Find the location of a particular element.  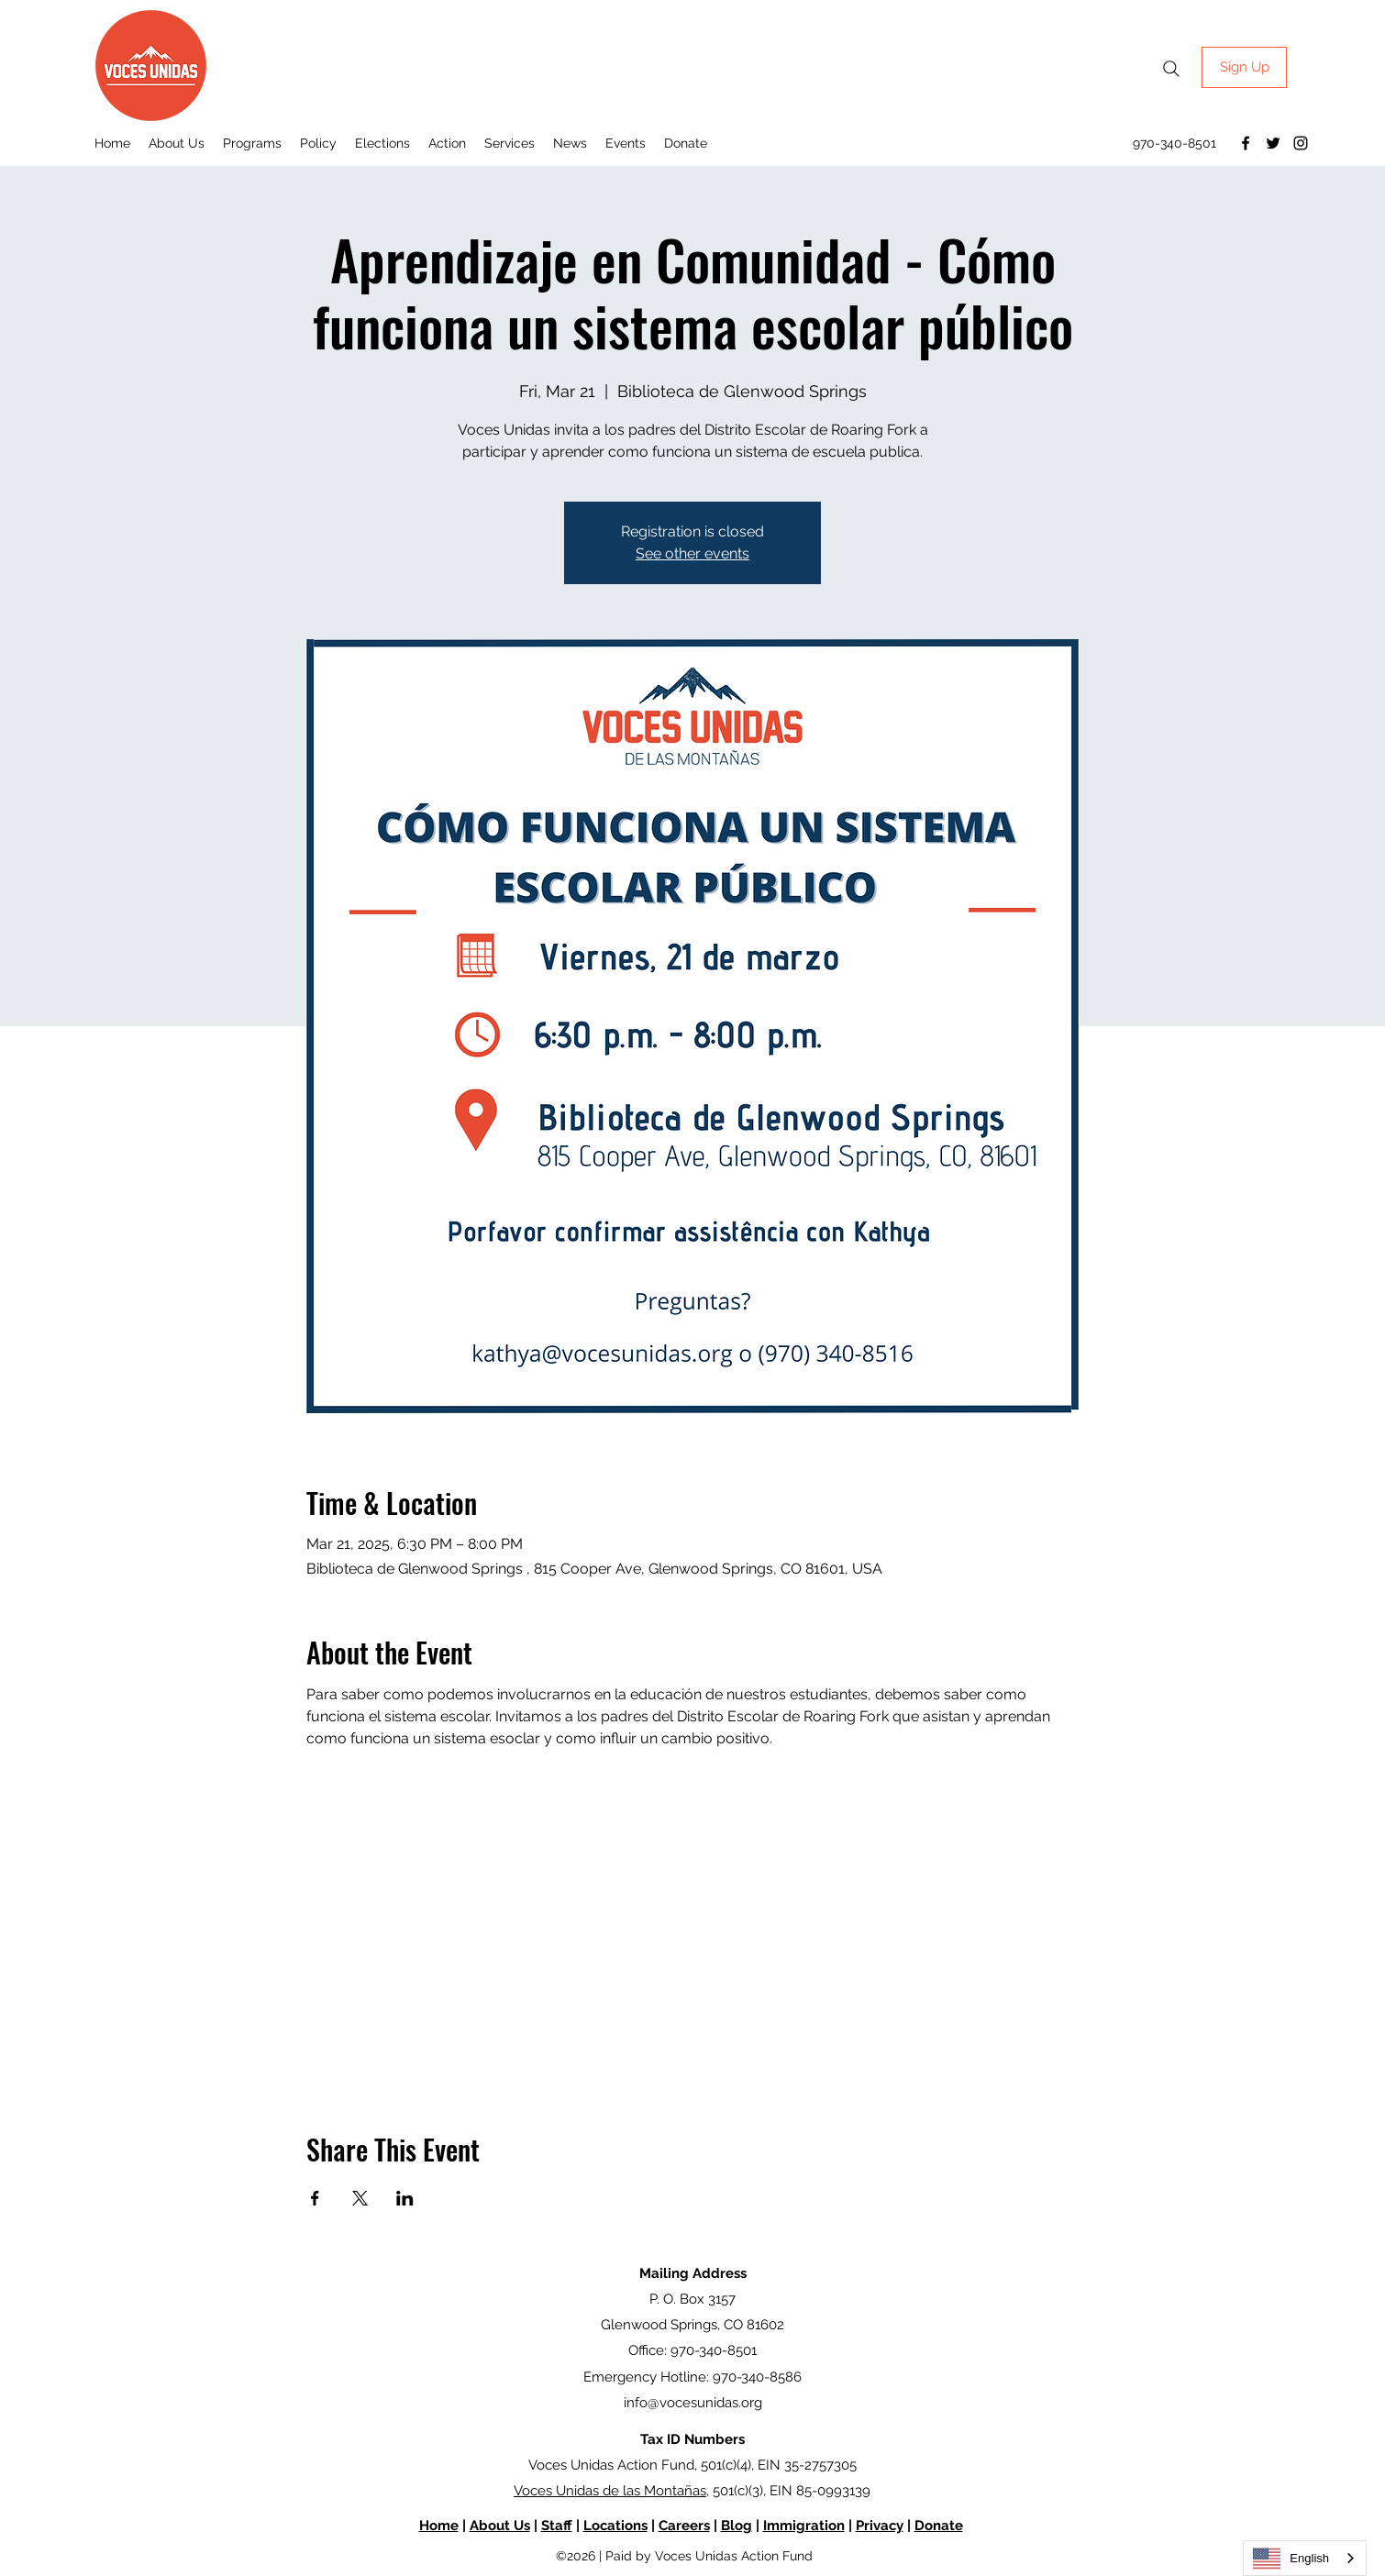

See other events is located at coordinates (692, 553).